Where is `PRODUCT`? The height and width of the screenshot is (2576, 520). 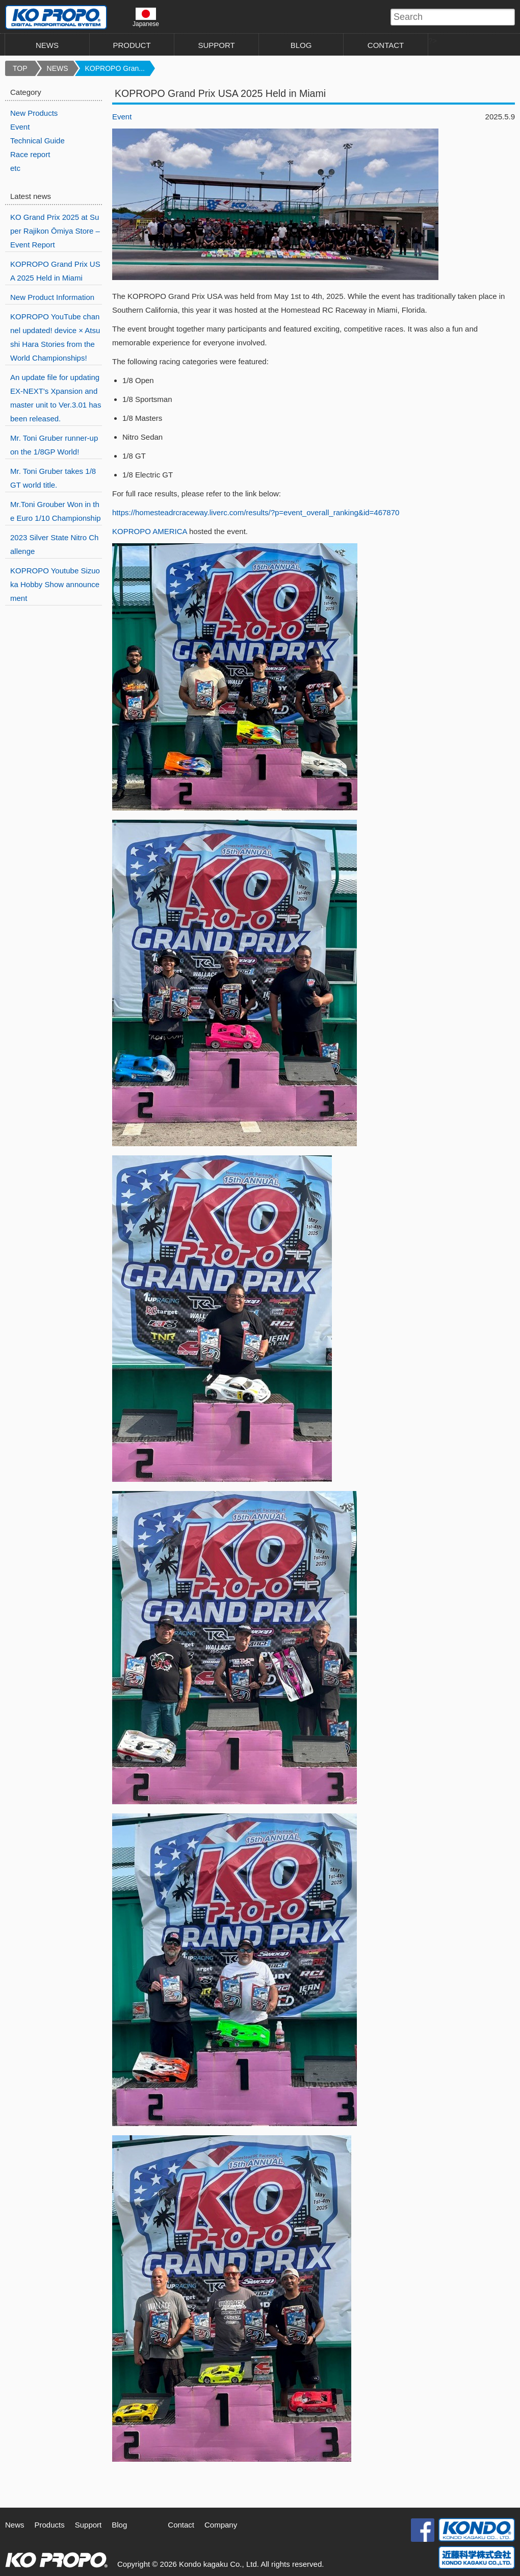 PRODUCT is located at coordinates (131, 45).